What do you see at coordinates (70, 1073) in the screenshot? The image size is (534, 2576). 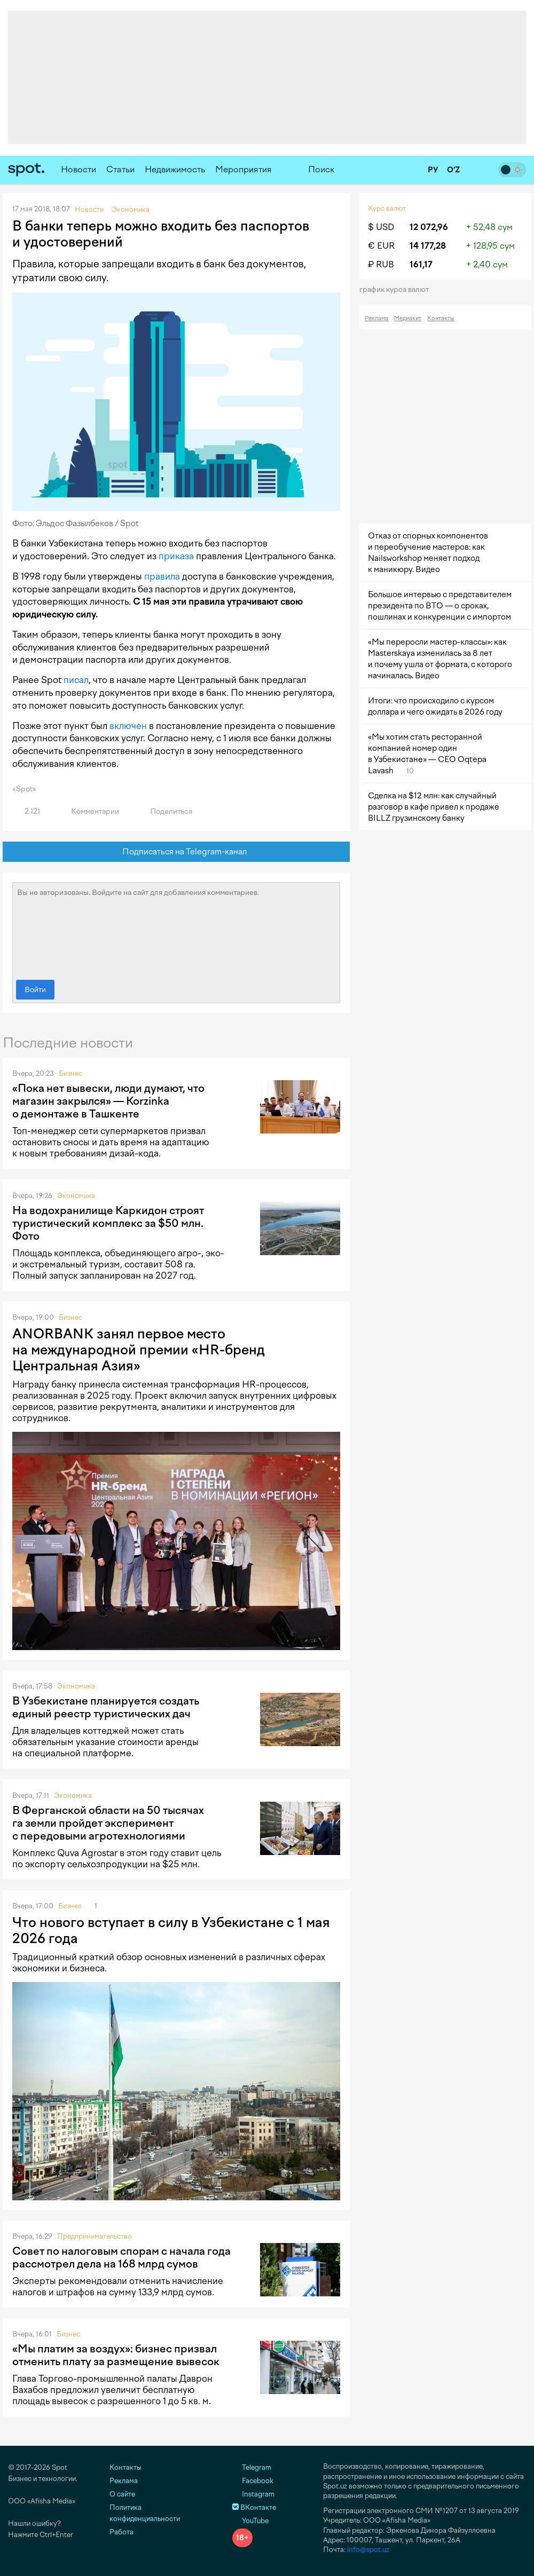 I see `Бизнес` at bounding box center [70, 1073].